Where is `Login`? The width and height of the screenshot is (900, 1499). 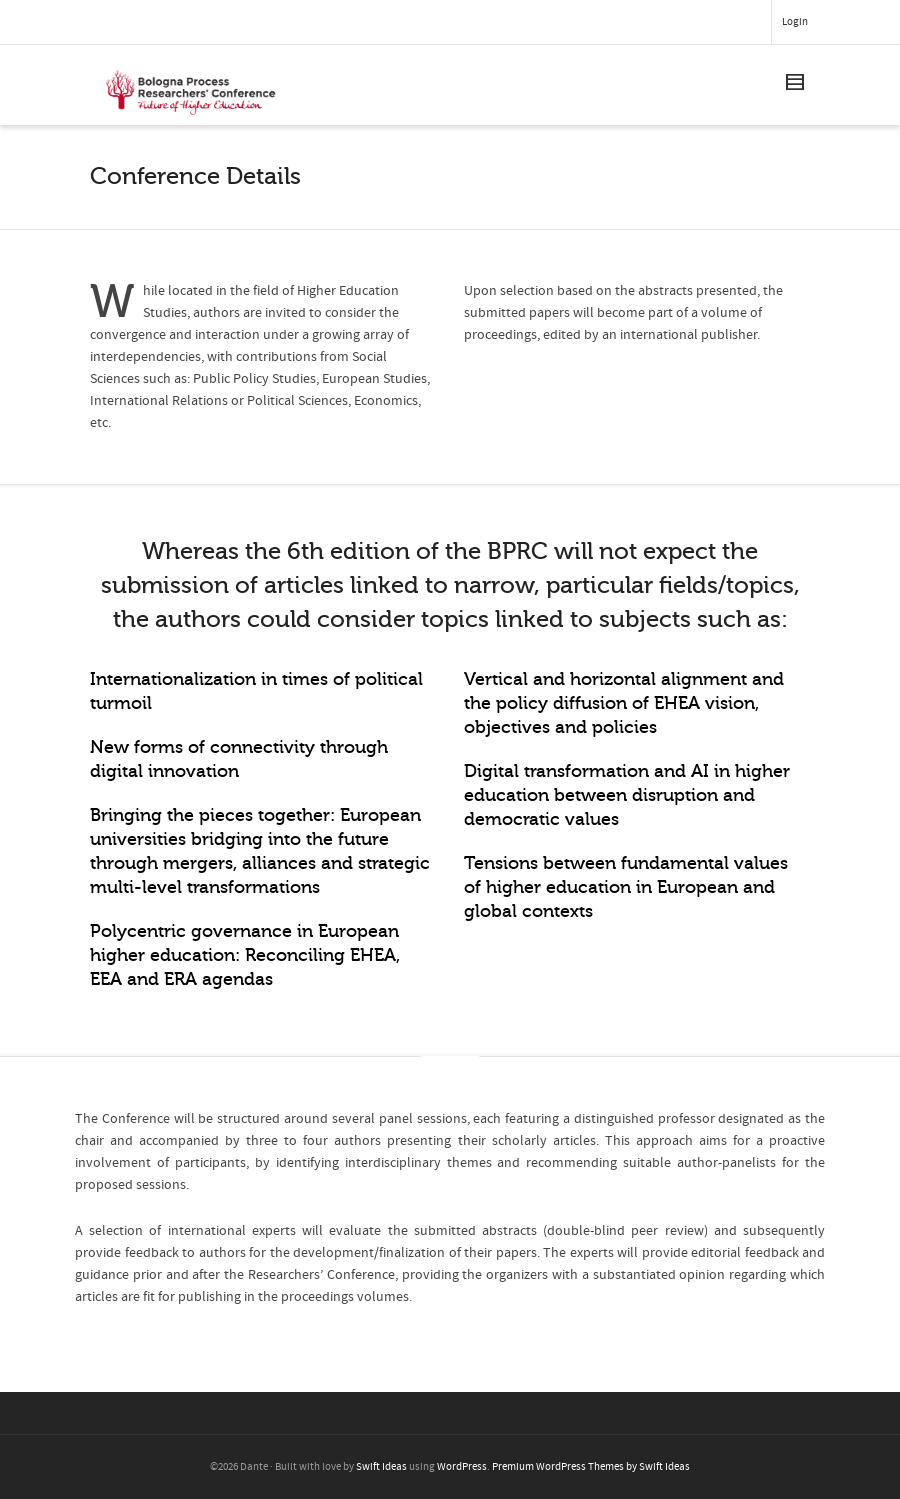 Login is located at coordinates (795, 22).